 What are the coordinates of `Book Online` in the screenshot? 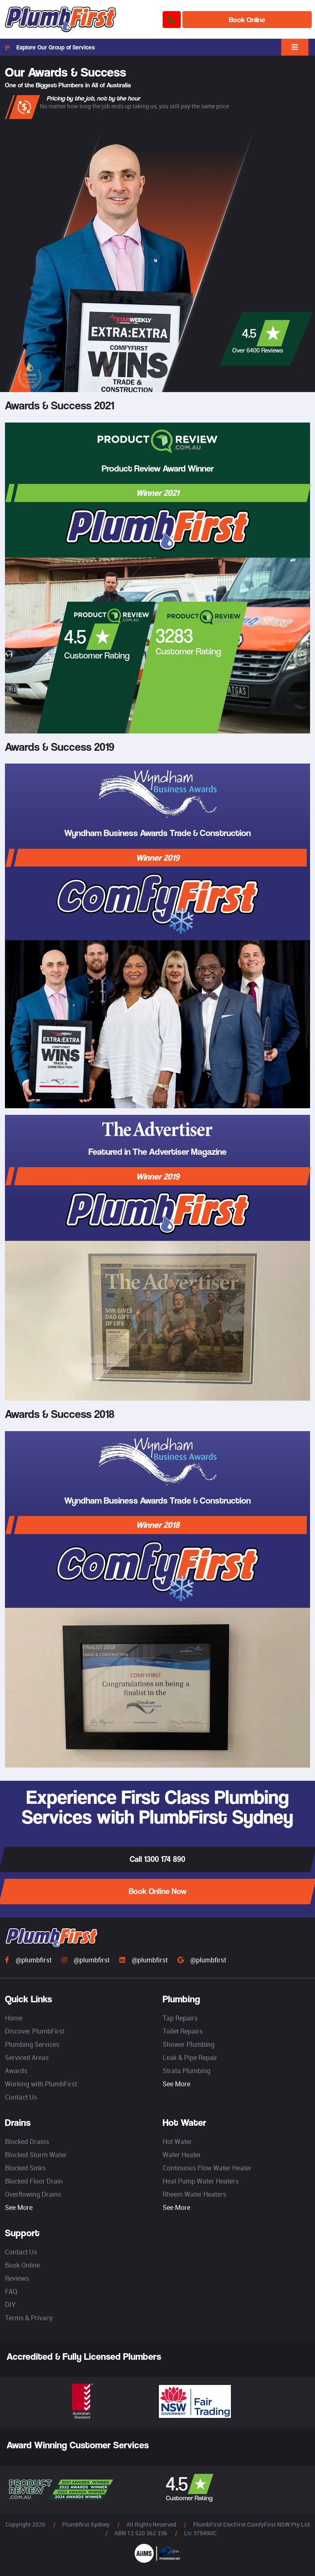 It's located at (247, 19).